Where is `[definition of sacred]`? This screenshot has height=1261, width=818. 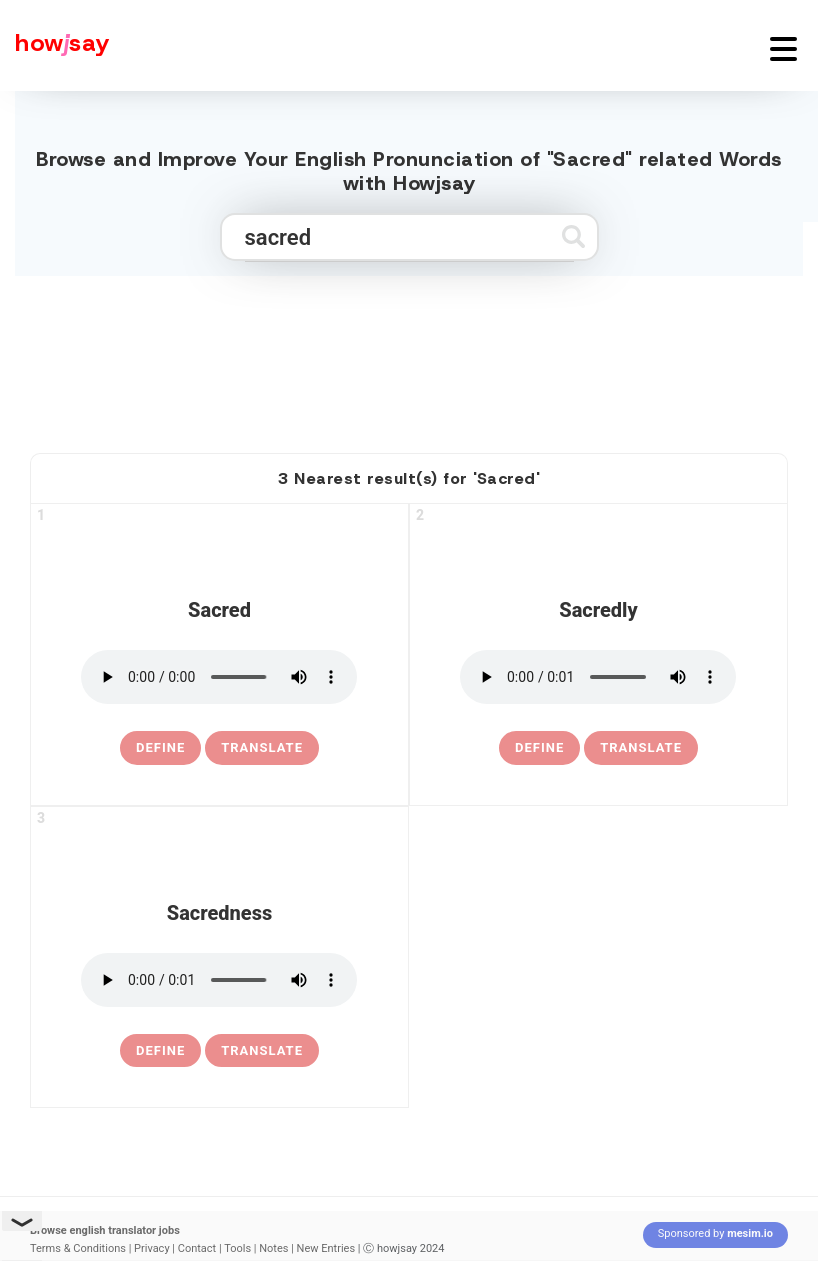 [definition of sacred] is located at coordinates (160, 748).